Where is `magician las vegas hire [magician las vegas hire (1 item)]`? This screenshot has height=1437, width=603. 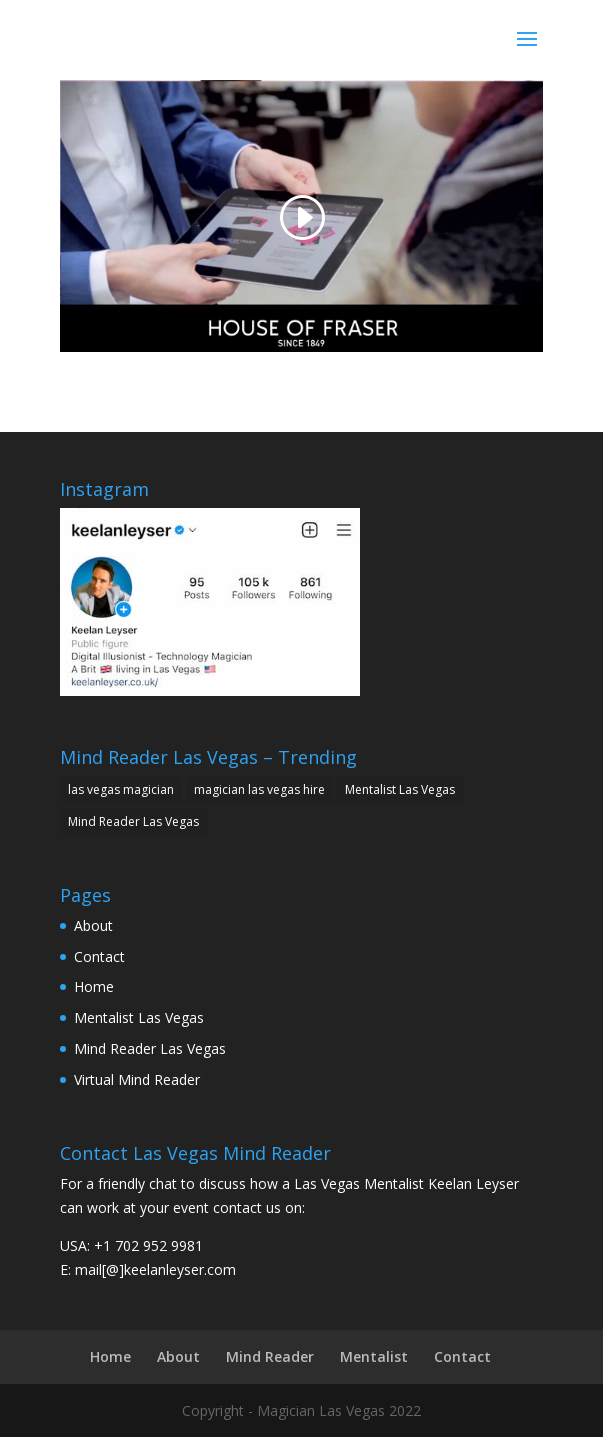
magician las vegas hire [magician las vegas hire (1 item)] is located at coordinates (259, 789).